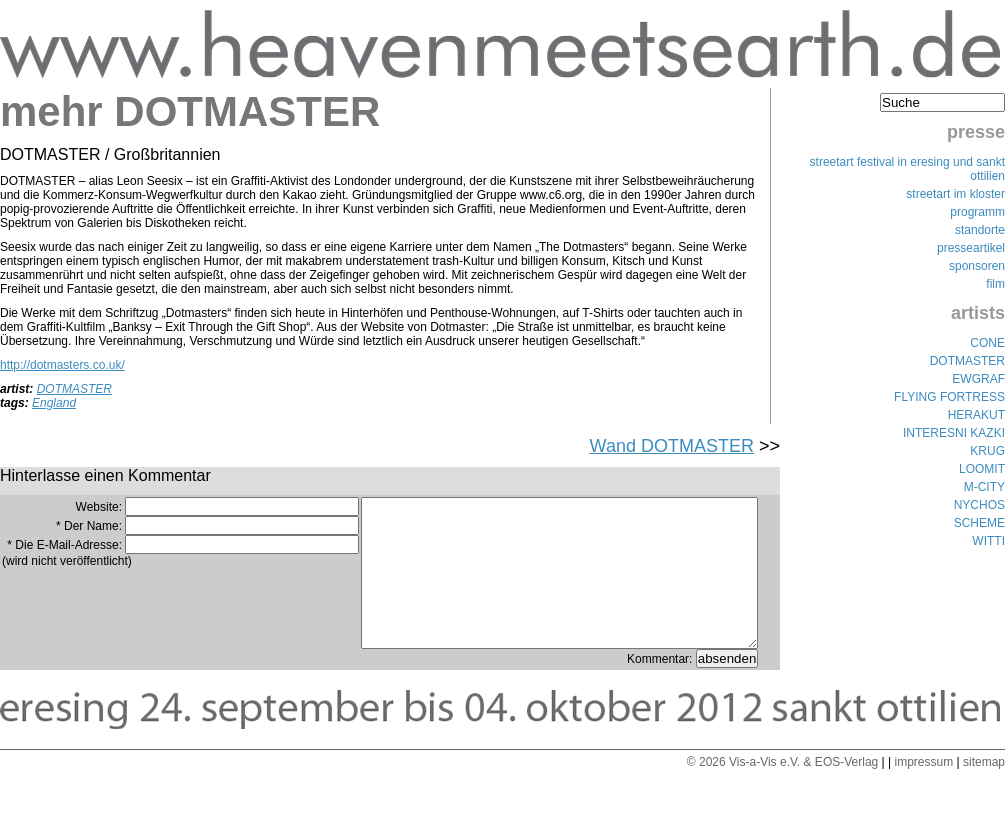 Image resolution: width=1005 pixels, height=829 pixels. Describe the element at coordinates (782, 792) in the screenshot. I see `© 2026 Vis-a-Vis e.V. & EOS-Verlag` at that location.